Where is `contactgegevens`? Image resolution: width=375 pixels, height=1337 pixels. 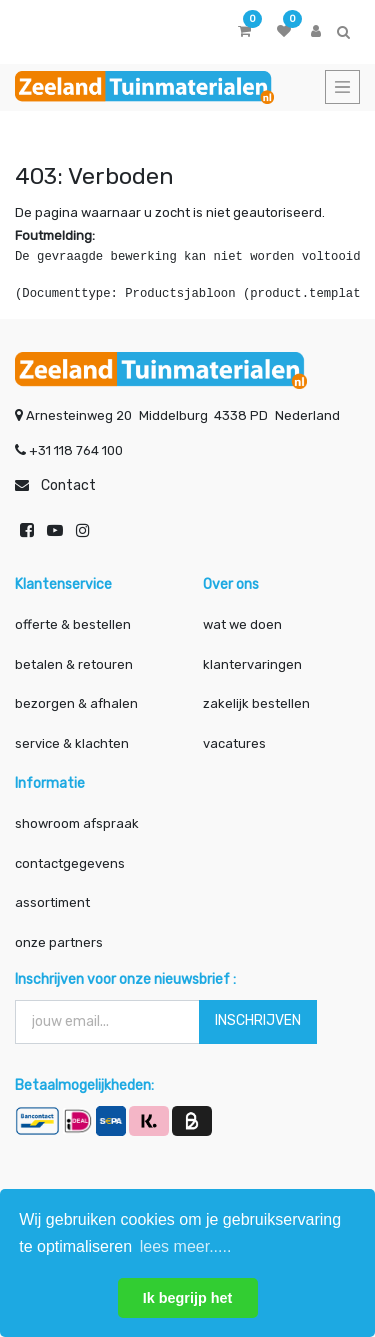 contactgegevens is located at coordinates (70, 863).